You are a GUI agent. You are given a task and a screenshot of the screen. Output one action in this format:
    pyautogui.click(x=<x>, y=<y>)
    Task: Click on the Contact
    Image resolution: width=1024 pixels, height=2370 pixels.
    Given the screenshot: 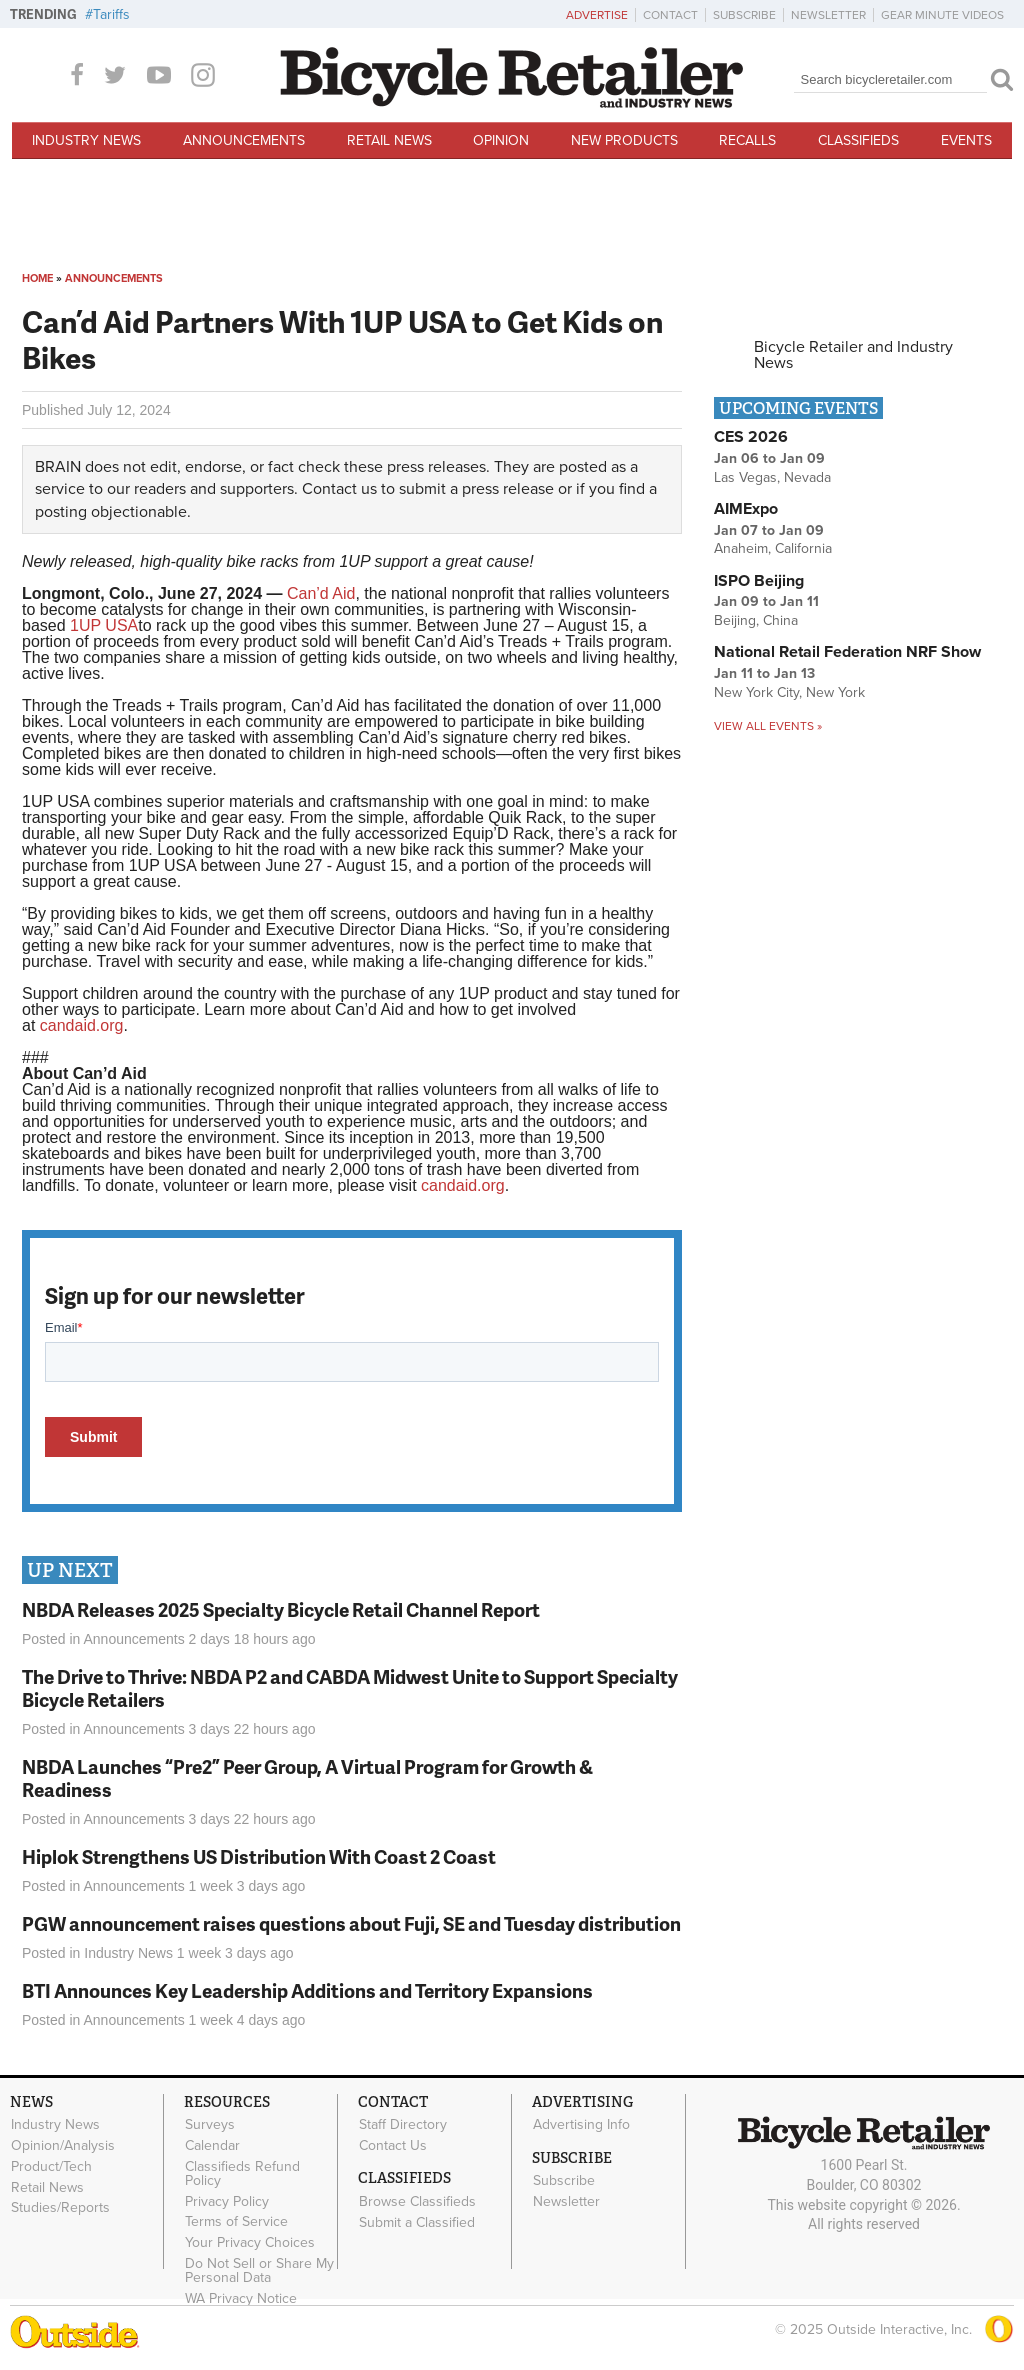 What is the action you would take?
    pyautogui.click(x=670, y=15)
    